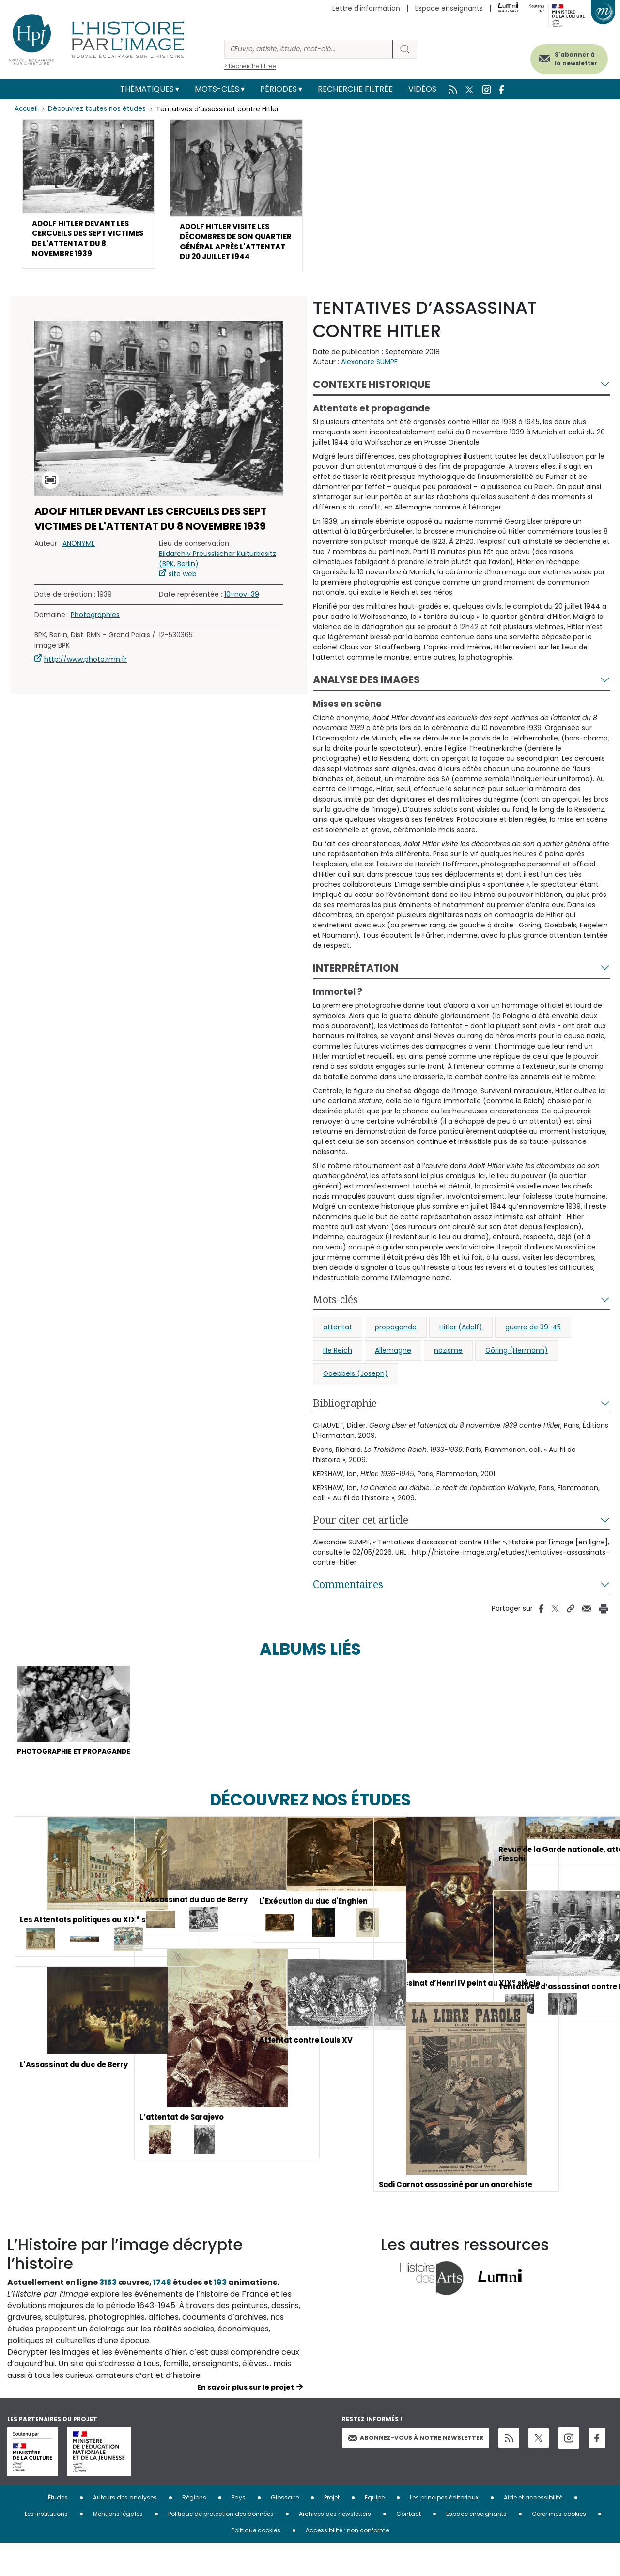 This screenshot has width=620, height=2576. Describe the element at coordinates (85, 677) in the screenshot. I see `http://www.photo.rmn.fr` at that location.